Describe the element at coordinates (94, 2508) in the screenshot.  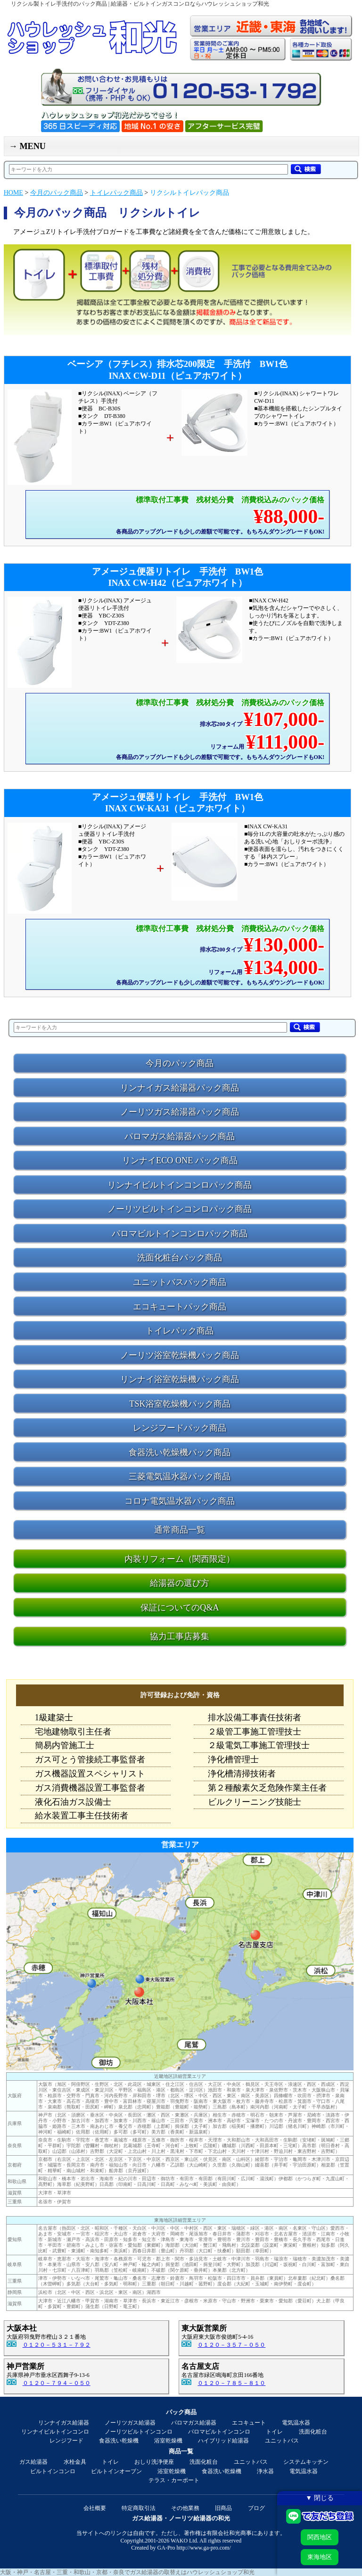
I see `会社概要` at that location.